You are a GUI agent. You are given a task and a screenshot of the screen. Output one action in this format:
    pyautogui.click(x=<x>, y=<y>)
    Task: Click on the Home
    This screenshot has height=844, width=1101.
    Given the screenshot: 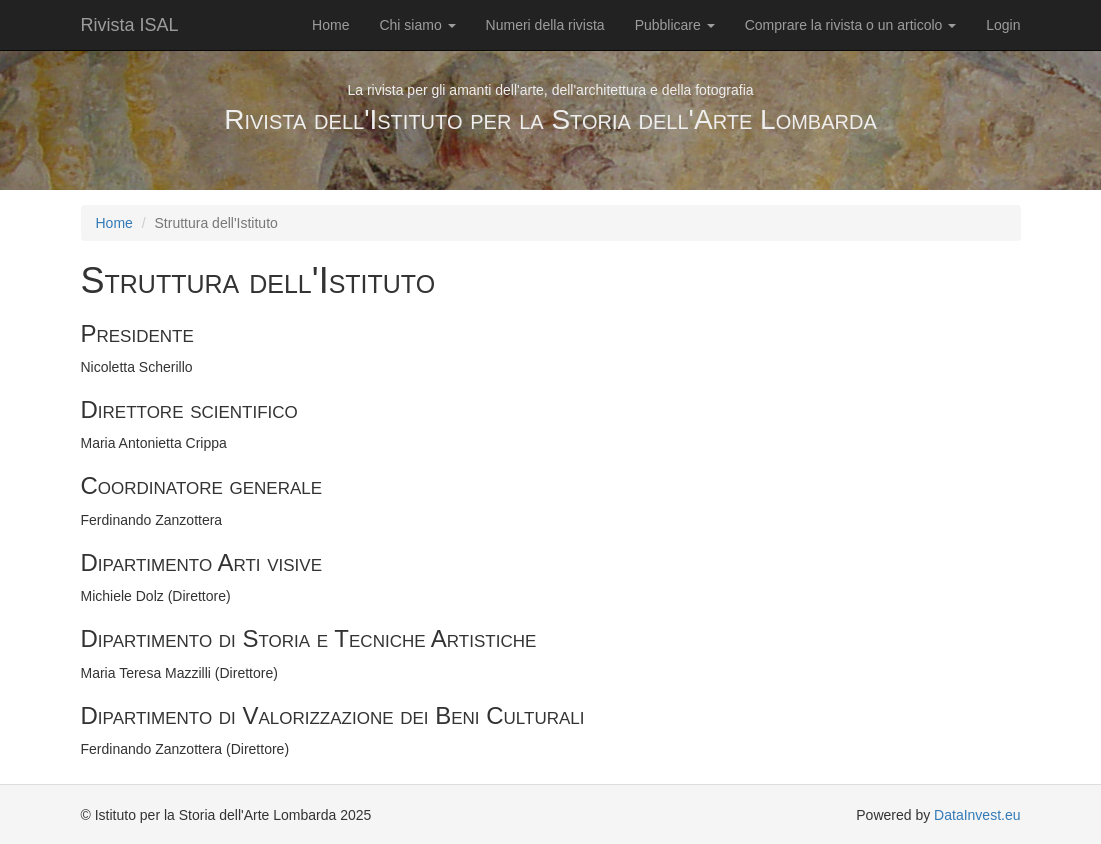 What is the action you would take?
    pyautogui.click(x=330, y=25)
    